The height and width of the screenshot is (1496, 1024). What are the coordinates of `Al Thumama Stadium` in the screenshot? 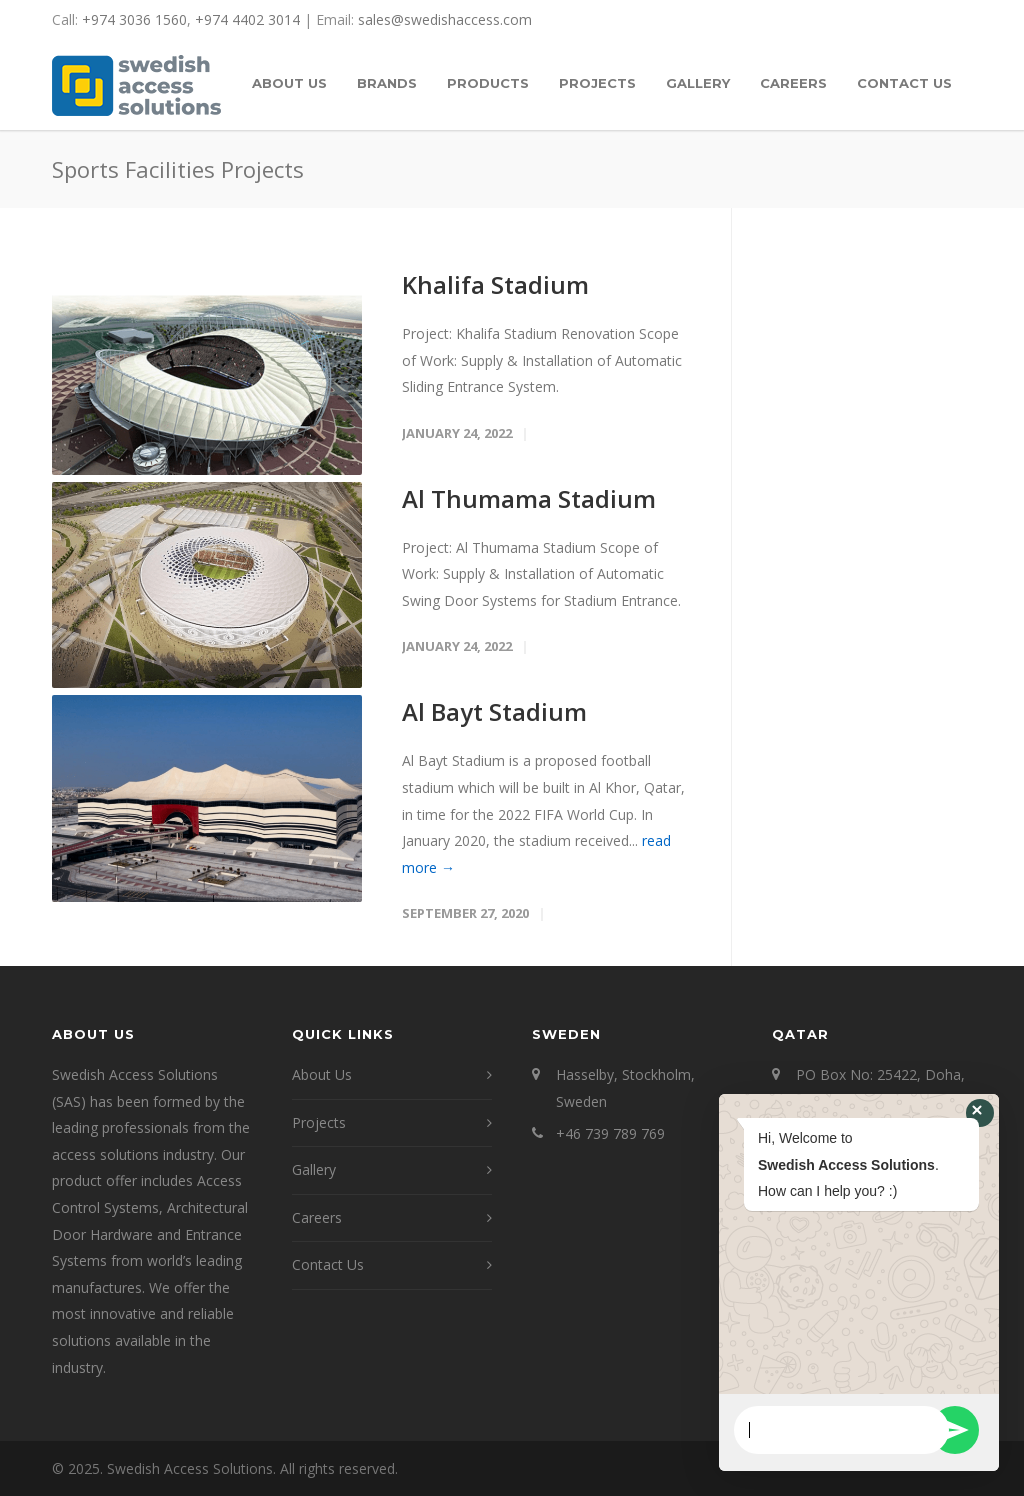 It's located at (529, 498).